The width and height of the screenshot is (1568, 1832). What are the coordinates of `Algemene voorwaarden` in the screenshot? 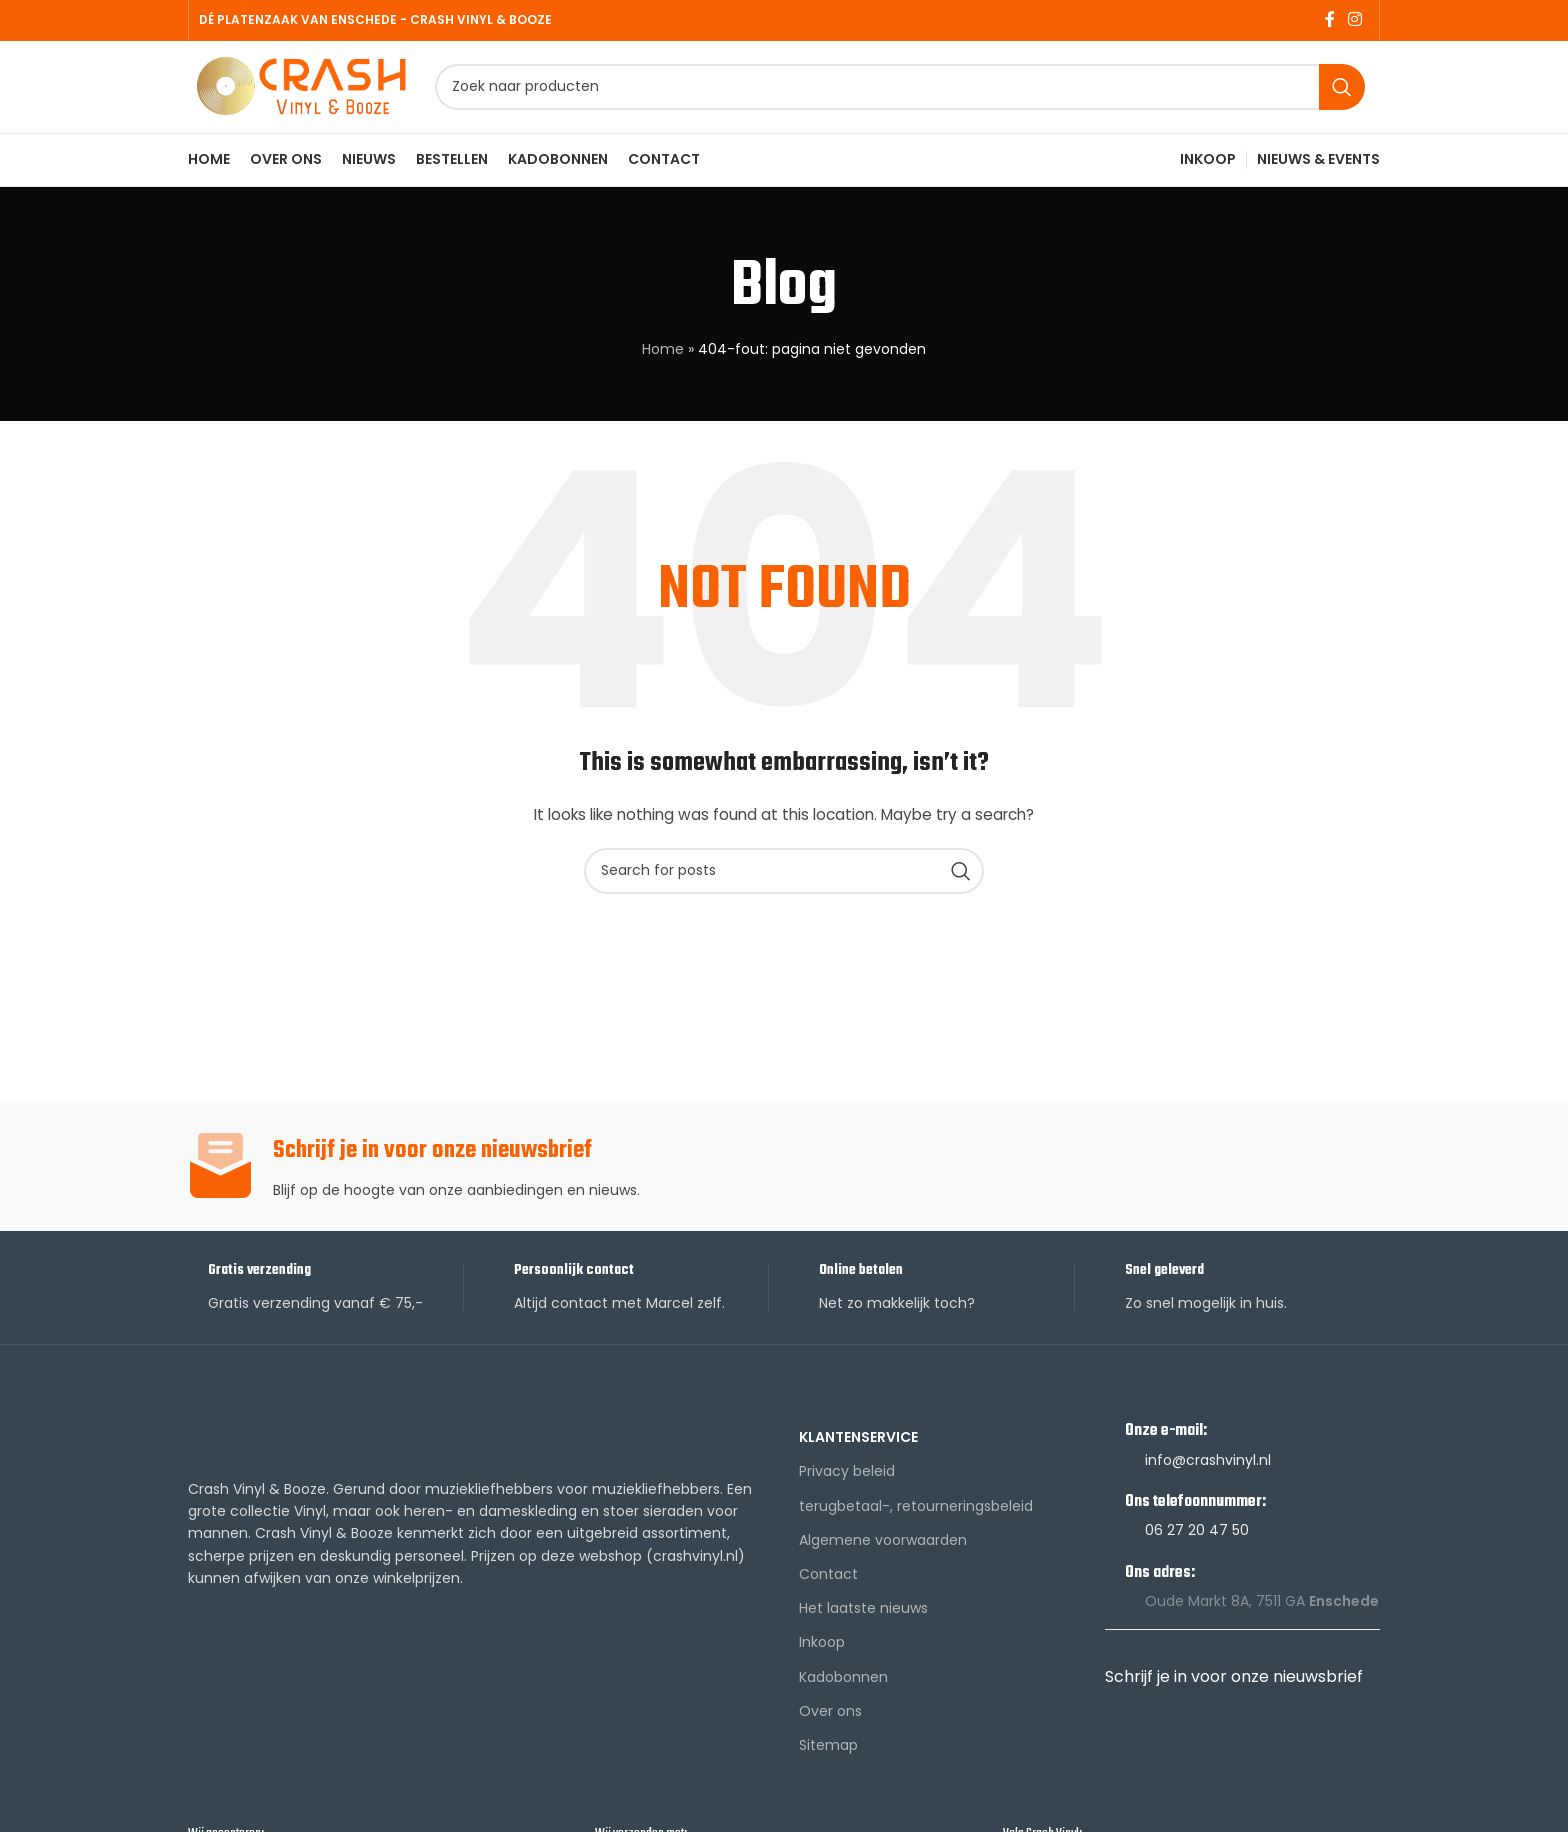 It's located at (883, 1554).